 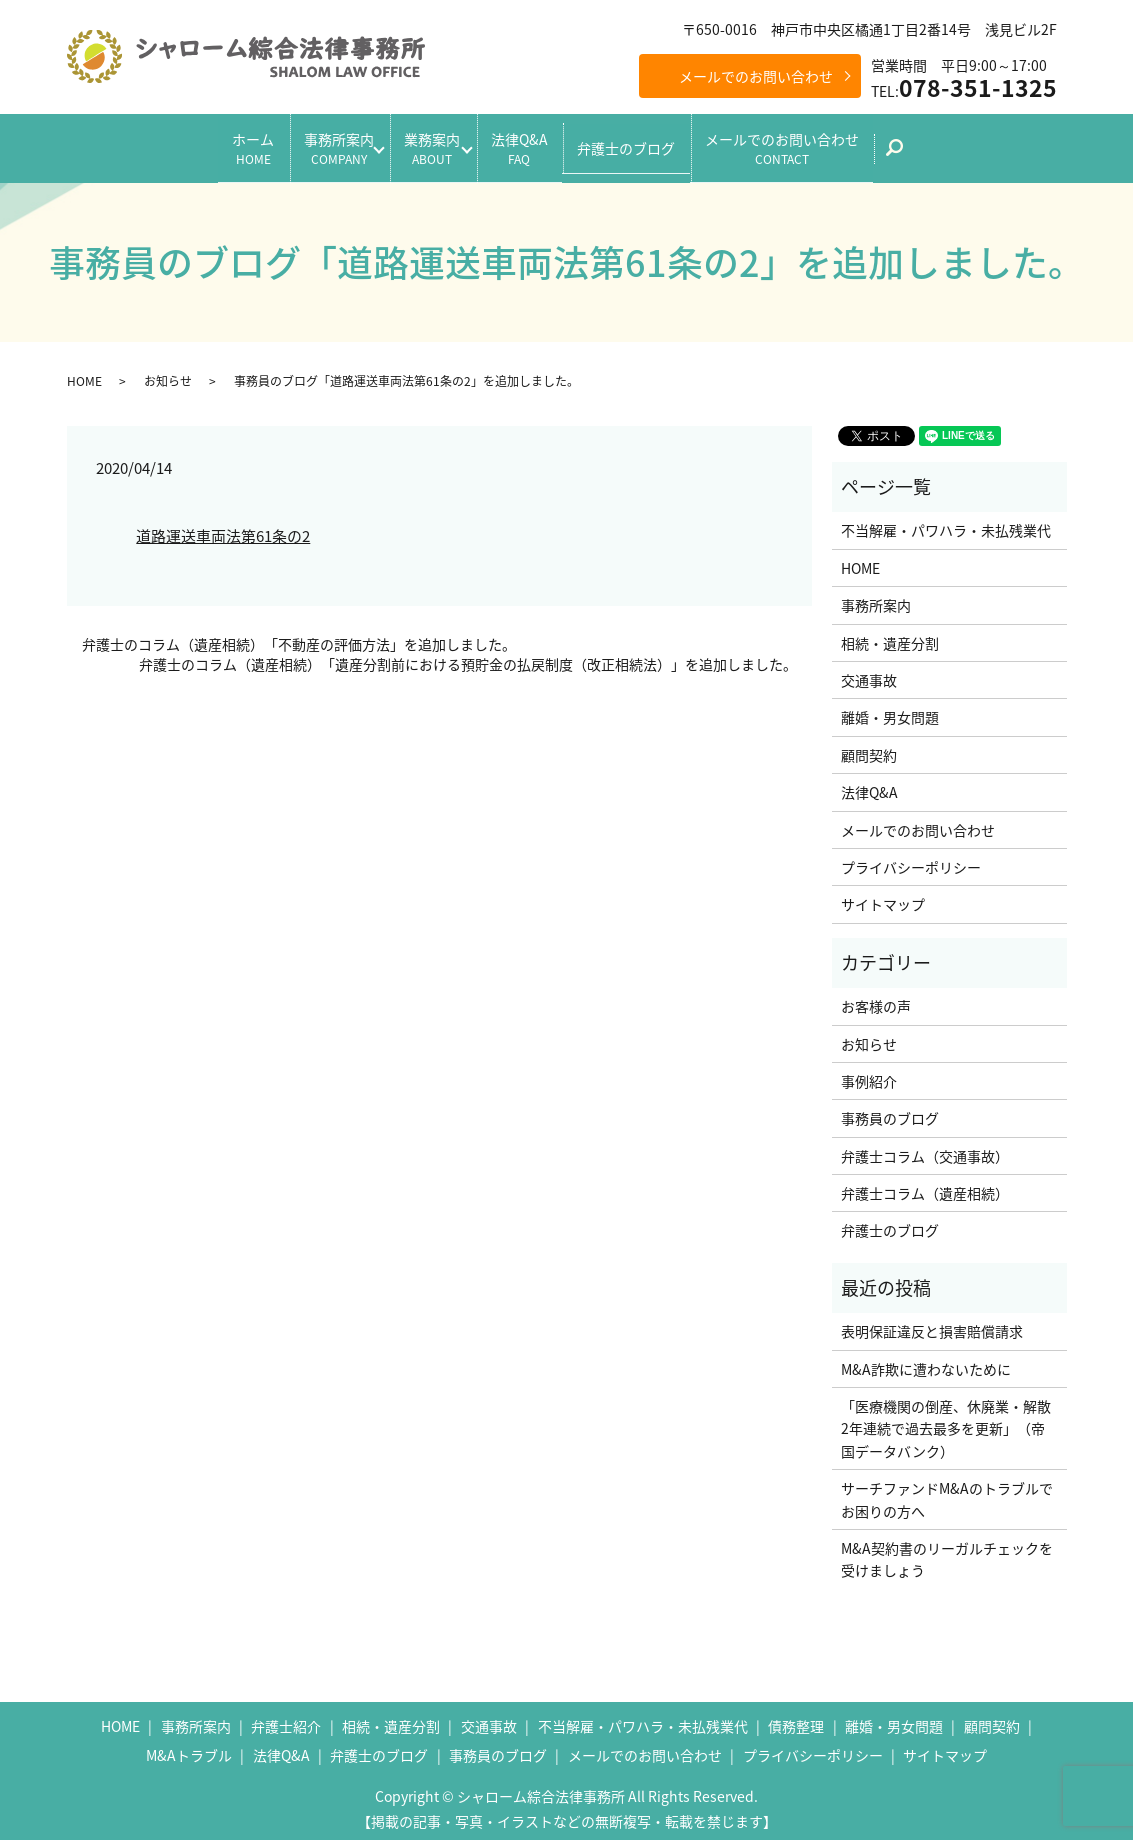 What do you see at coordinates (468, 656) in the screenshot?
I see `弁護士のコラム（遺産相続）「遺産分割前における預貯金の払戻制度（改正相続法）」を追加しました。` at bounding box center [468, 656].